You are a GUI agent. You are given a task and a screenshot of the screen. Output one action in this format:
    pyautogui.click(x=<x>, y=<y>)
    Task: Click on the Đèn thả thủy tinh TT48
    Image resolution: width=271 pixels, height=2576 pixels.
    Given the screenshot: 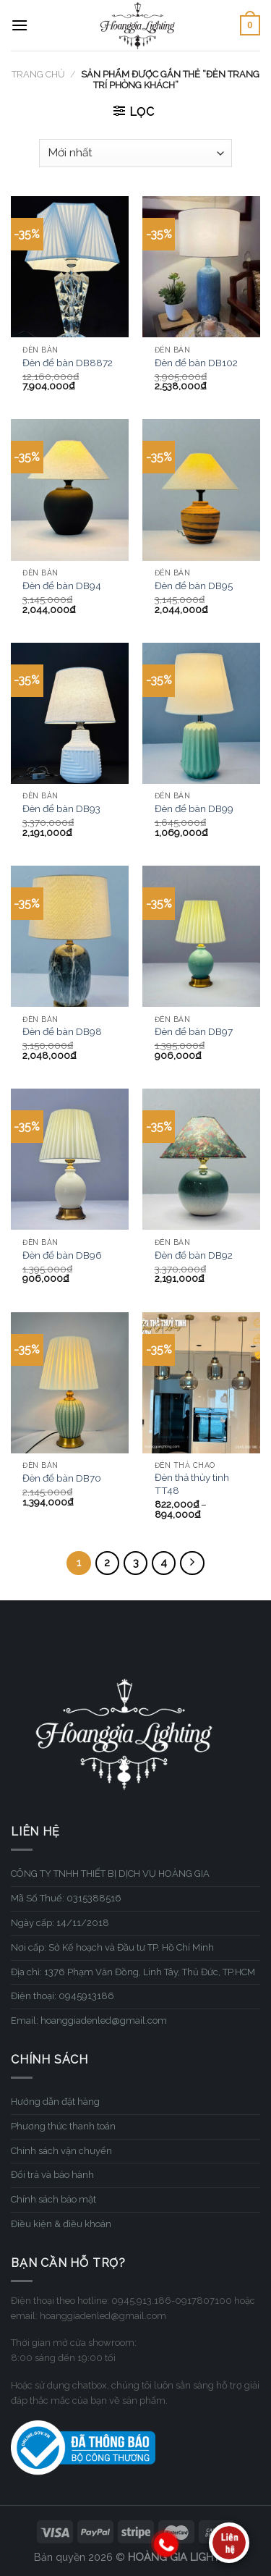 What is the action you would take?
    pyautogui.click(x=192, y=1483)
    